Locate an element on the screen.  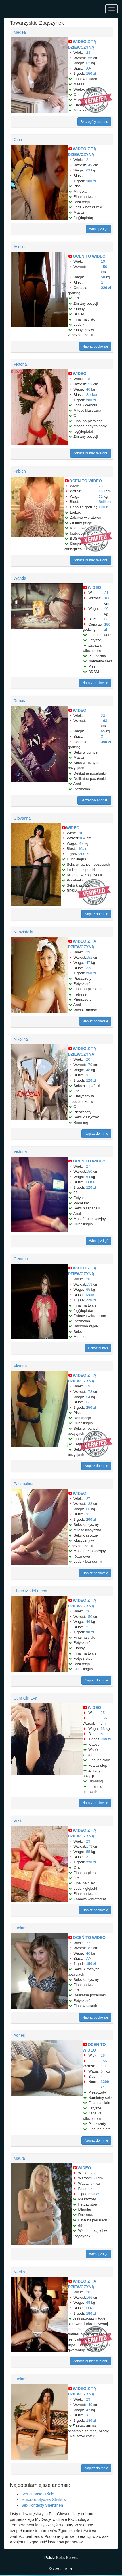
46 is located at coordinates (88, 389).